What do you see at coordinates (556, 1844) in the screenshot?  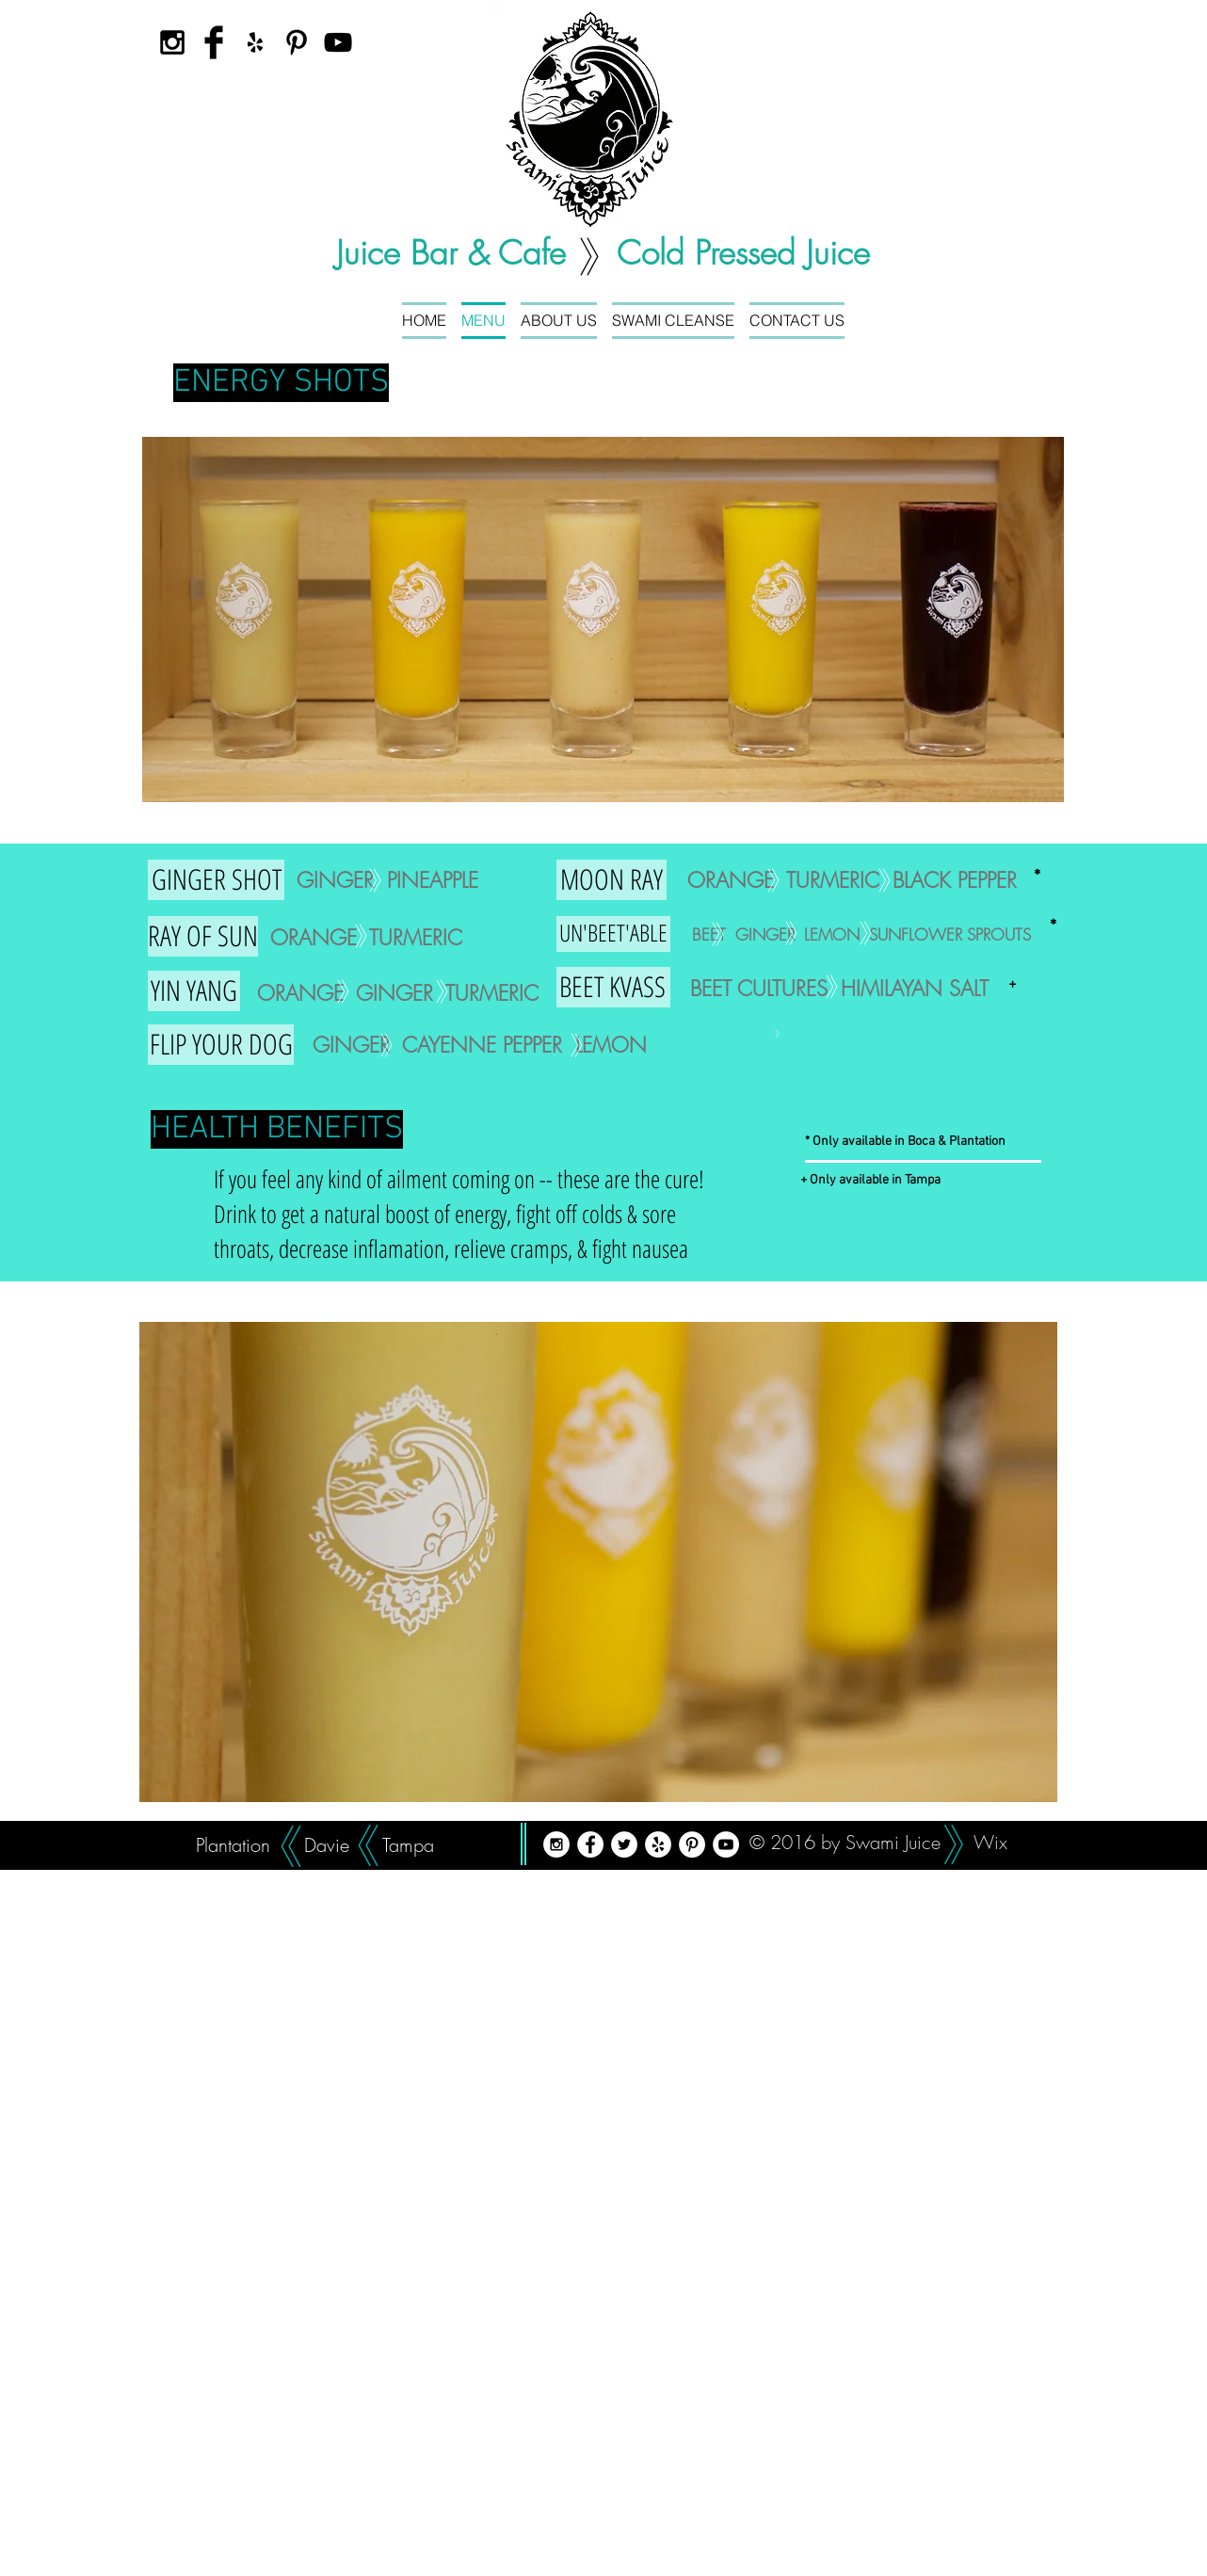 I see `[Instagram - White Circle]` at bounding box center [556, 1844].